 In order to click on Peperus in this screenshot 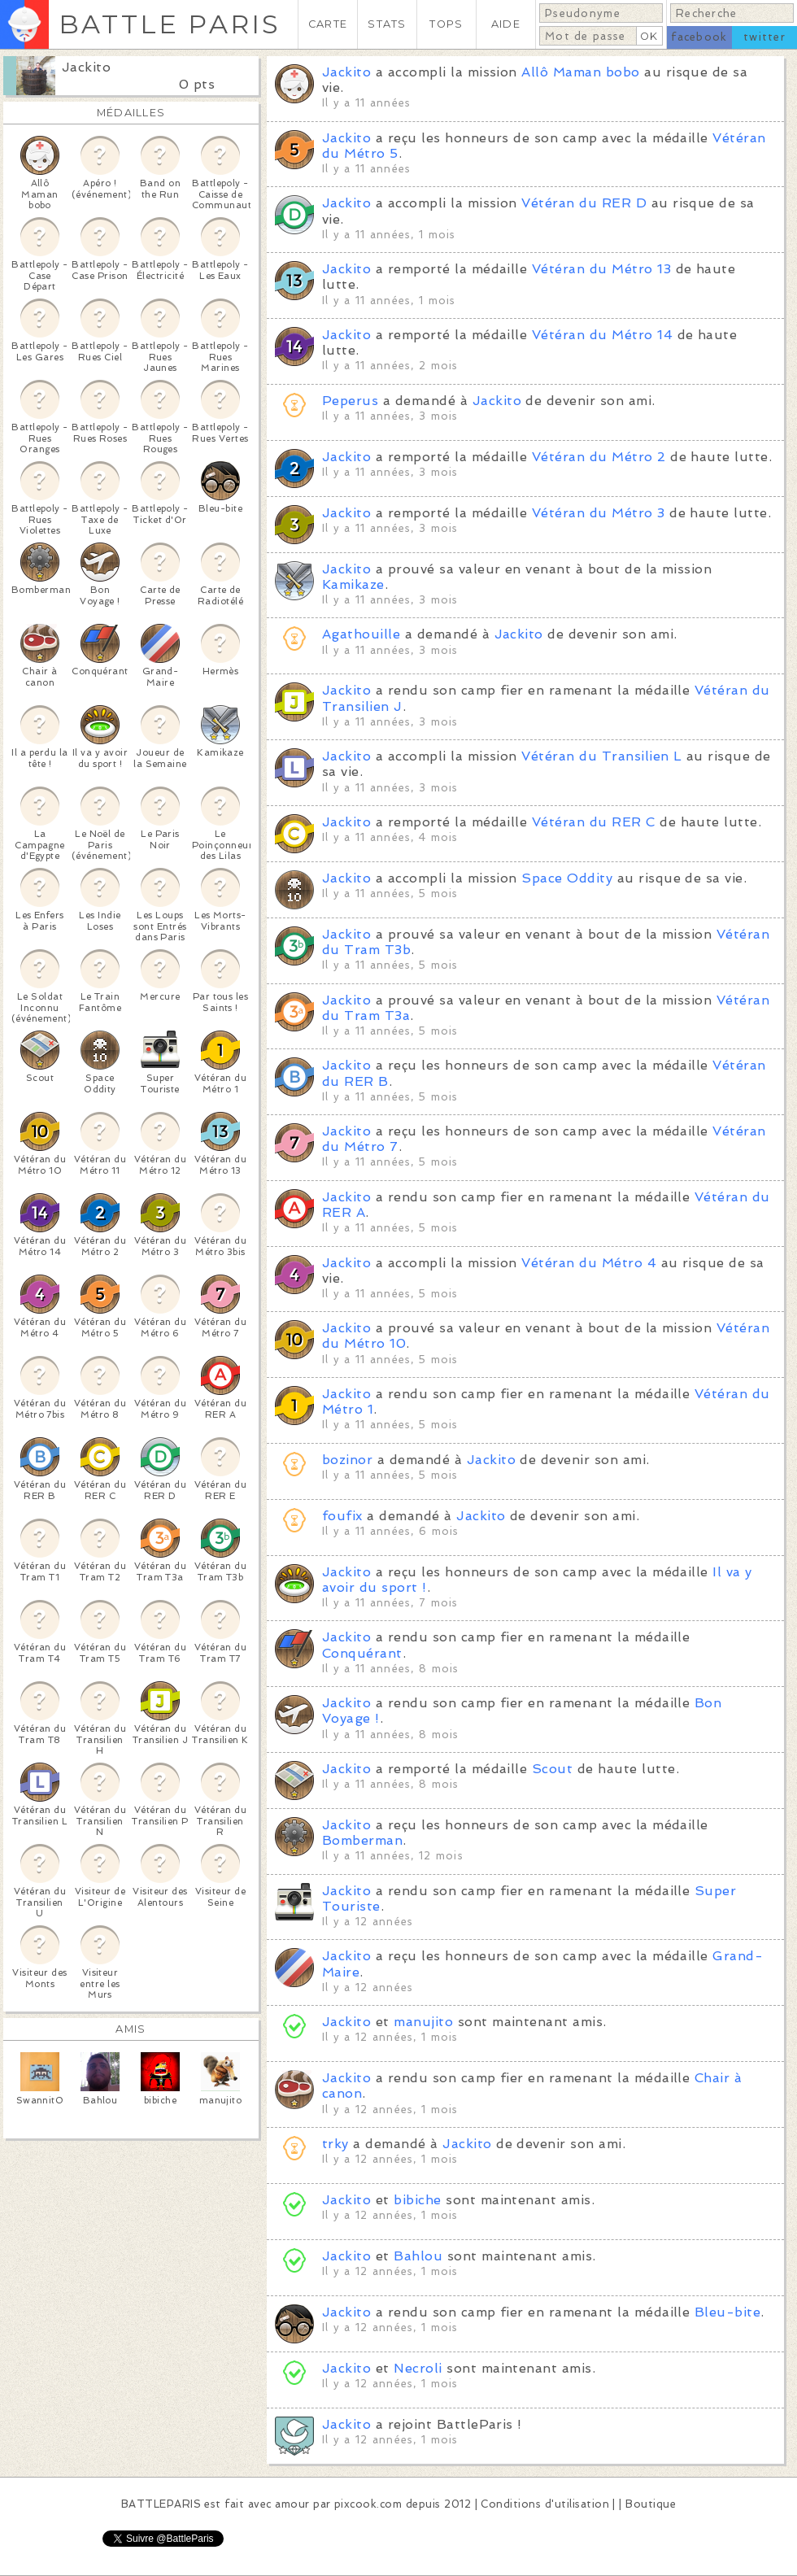, I will do `click(350, 400)`.